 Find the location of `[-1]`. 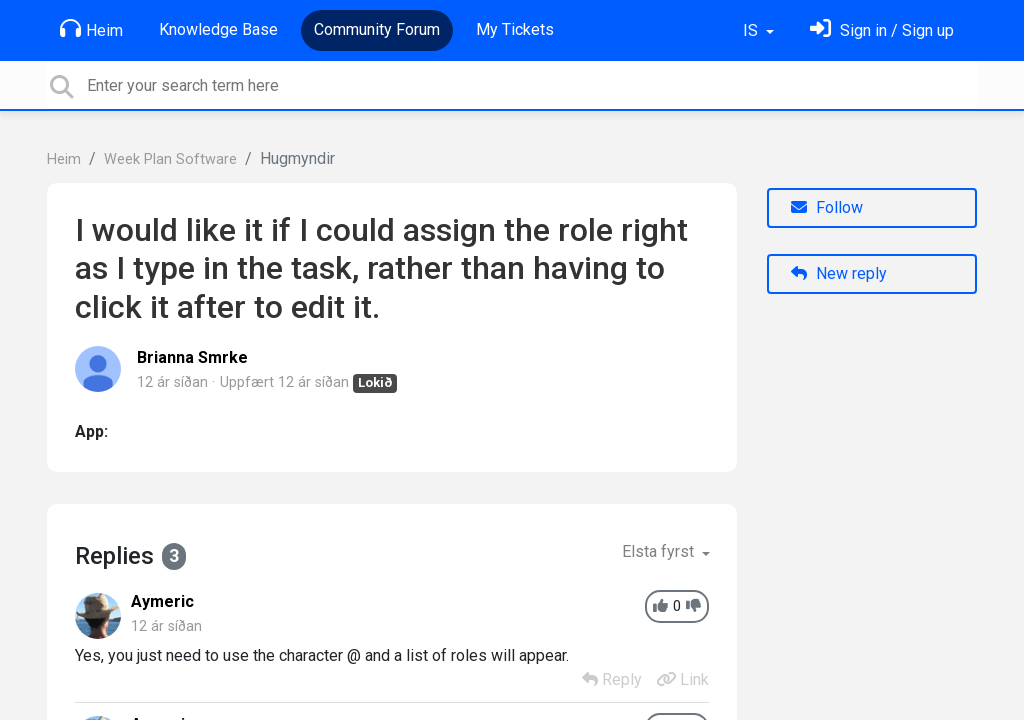

[-1] is located at coordinates (693, 606).